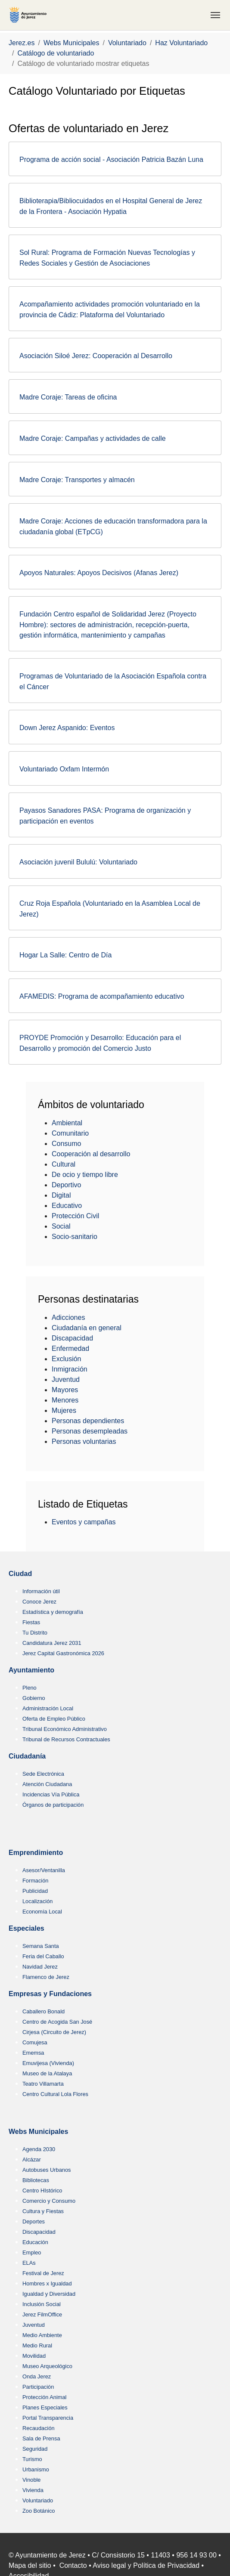 This screenshot has height=2576, width=230. Describe the element at coordinates (52, 1612) in the screenshot. I see `Estadística y demografía` at that location.